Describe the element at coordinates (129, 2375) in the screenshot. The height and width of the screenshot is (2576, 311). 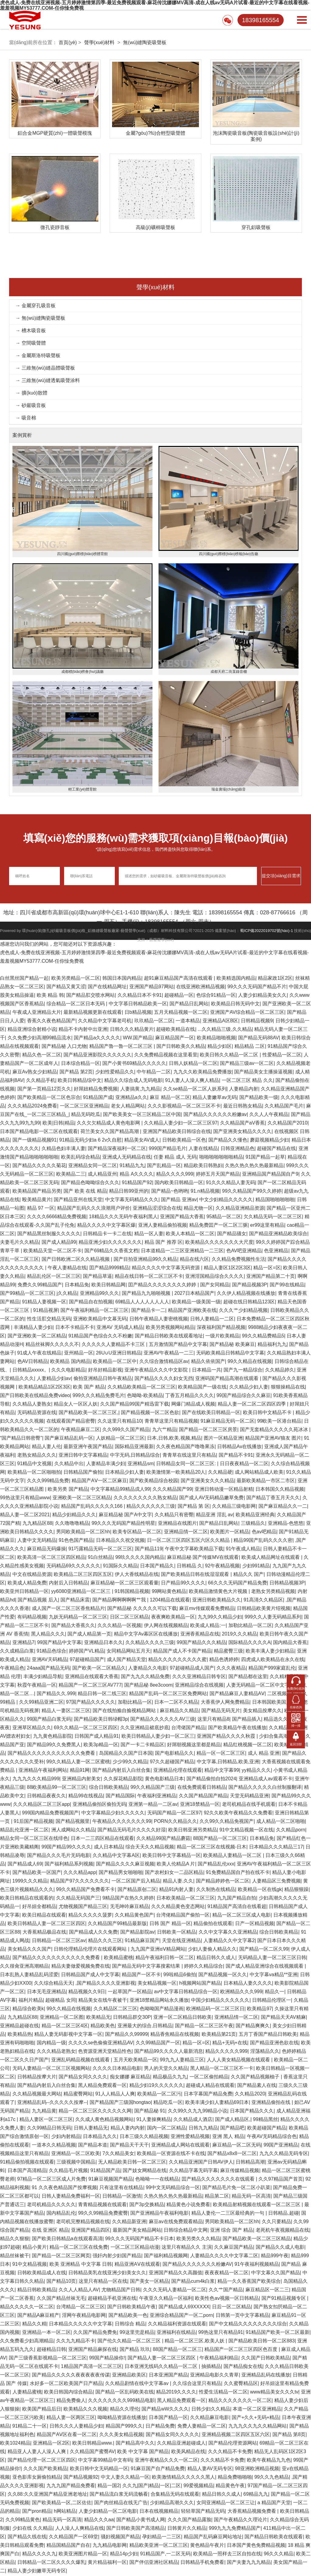
I see `亚洲精品欧美区` at that location.